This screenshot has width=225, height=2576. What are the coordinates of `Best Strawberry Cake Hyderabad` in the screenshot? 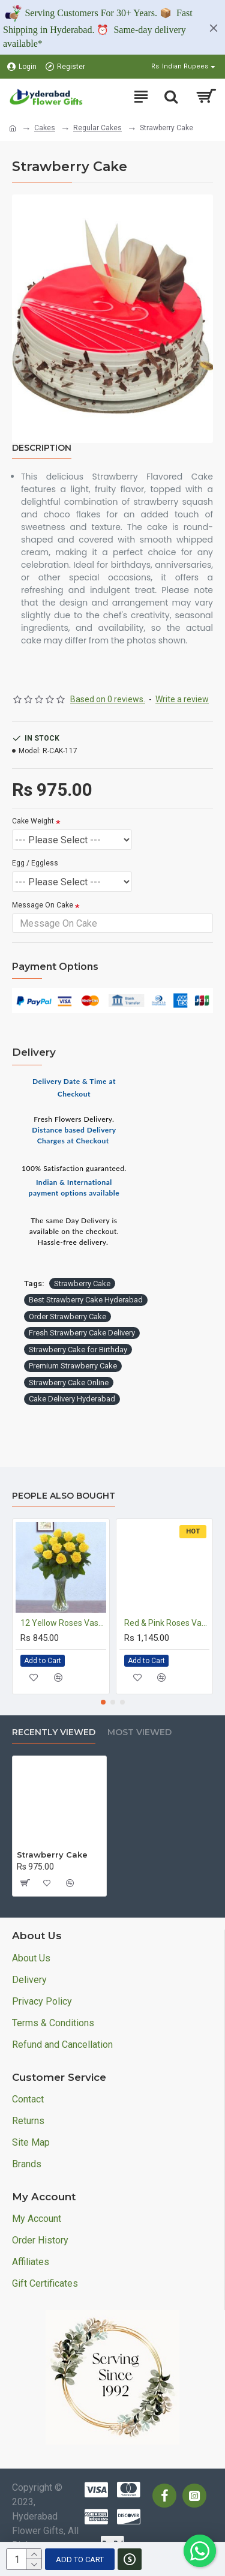 It's located at (86, 1299).